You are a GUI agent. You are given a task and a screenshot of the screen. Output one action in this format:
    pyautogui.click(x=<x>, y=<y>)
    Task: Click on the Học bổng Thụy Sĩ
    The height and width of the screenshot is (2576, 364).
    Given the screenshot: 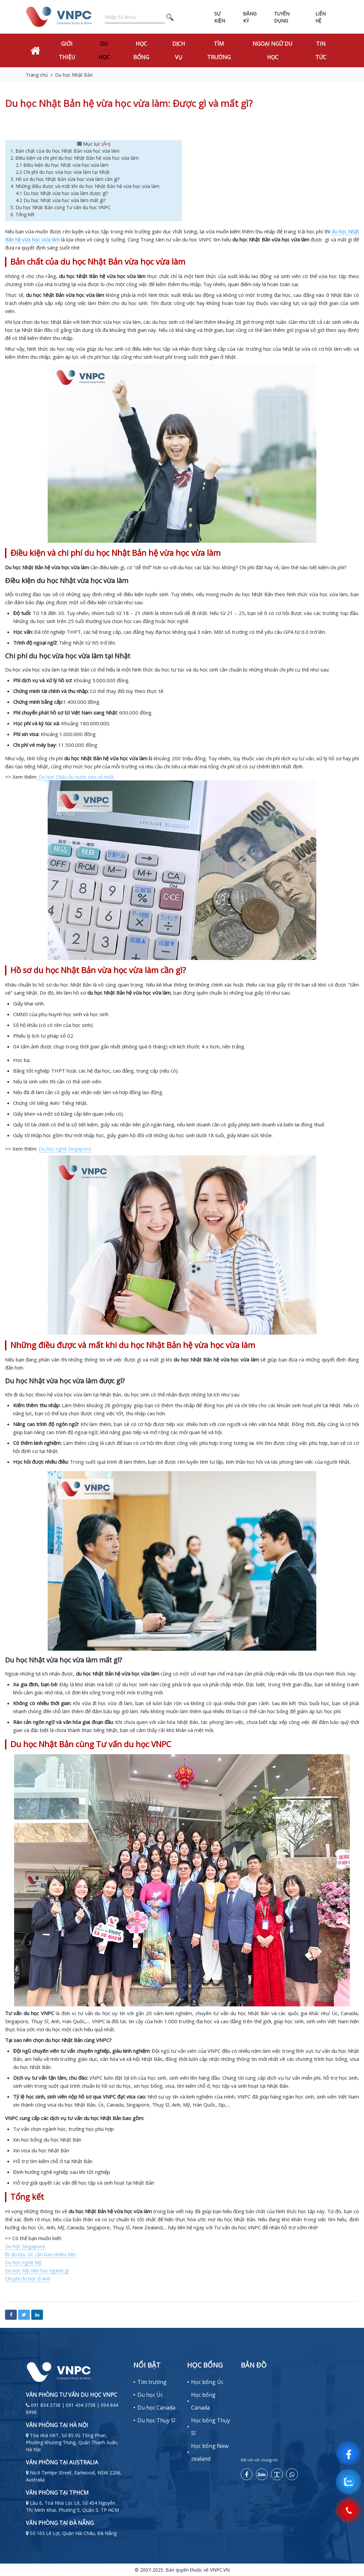 What is the action you would take?
    pyautogui.click(x=210, y=2427)
    